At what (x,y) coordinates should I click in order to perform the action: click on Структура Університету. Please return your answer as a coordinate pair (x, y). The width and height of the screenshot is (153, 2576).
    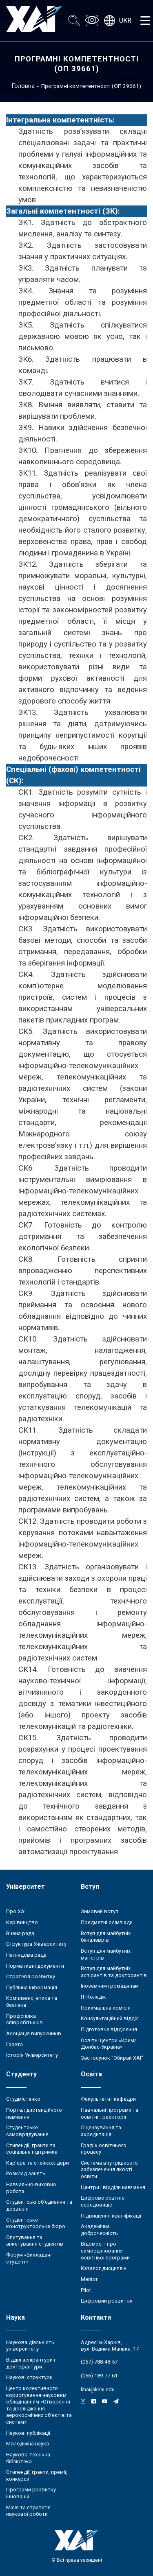
    Looking at the image, I should click on (36, 1944).